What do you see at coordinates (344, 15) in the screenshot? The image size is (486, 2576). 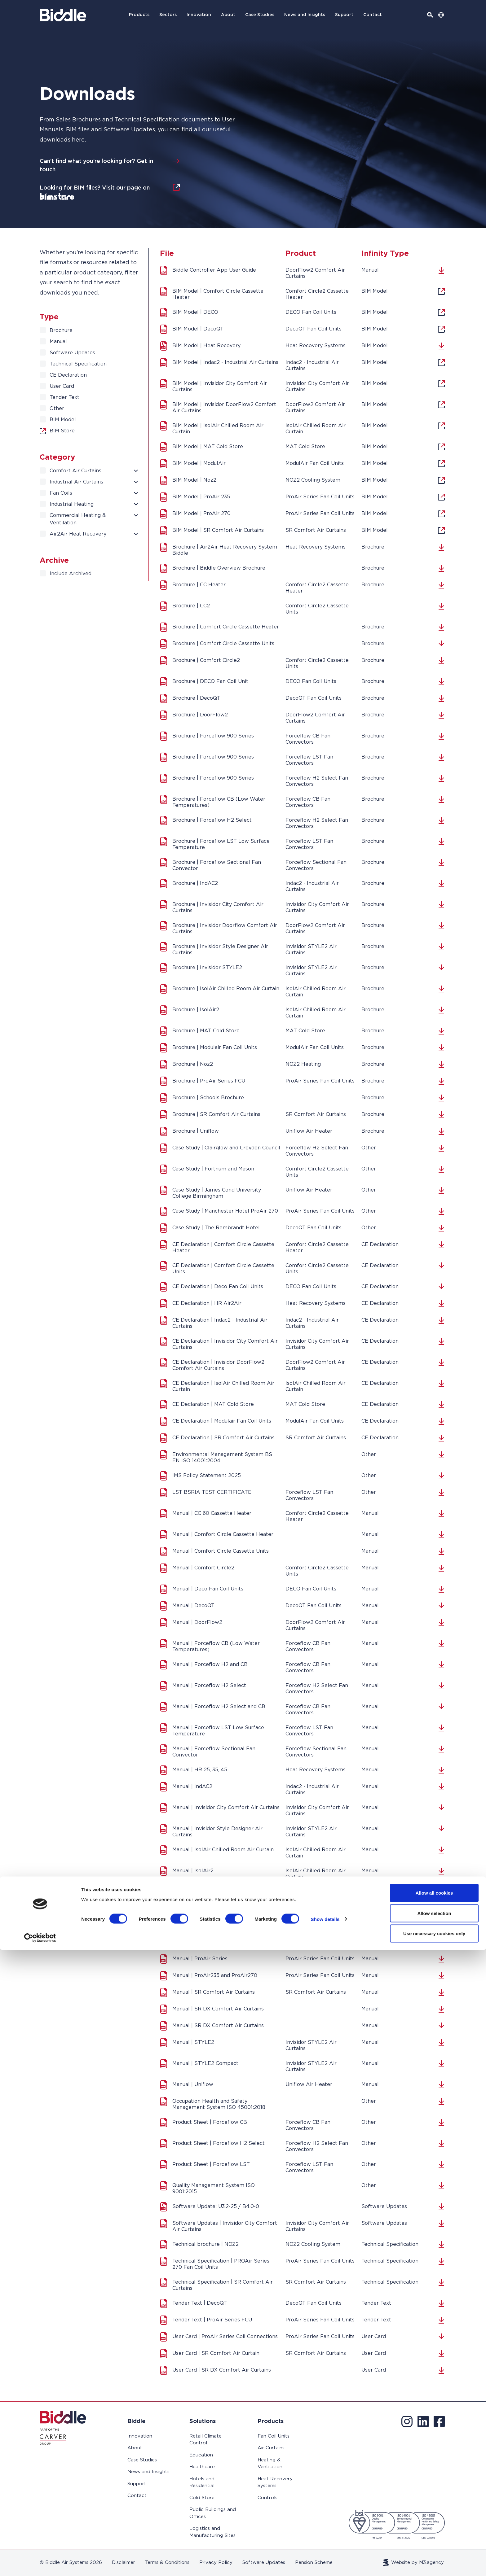 I see `Support` at bounding box center [344, 15].